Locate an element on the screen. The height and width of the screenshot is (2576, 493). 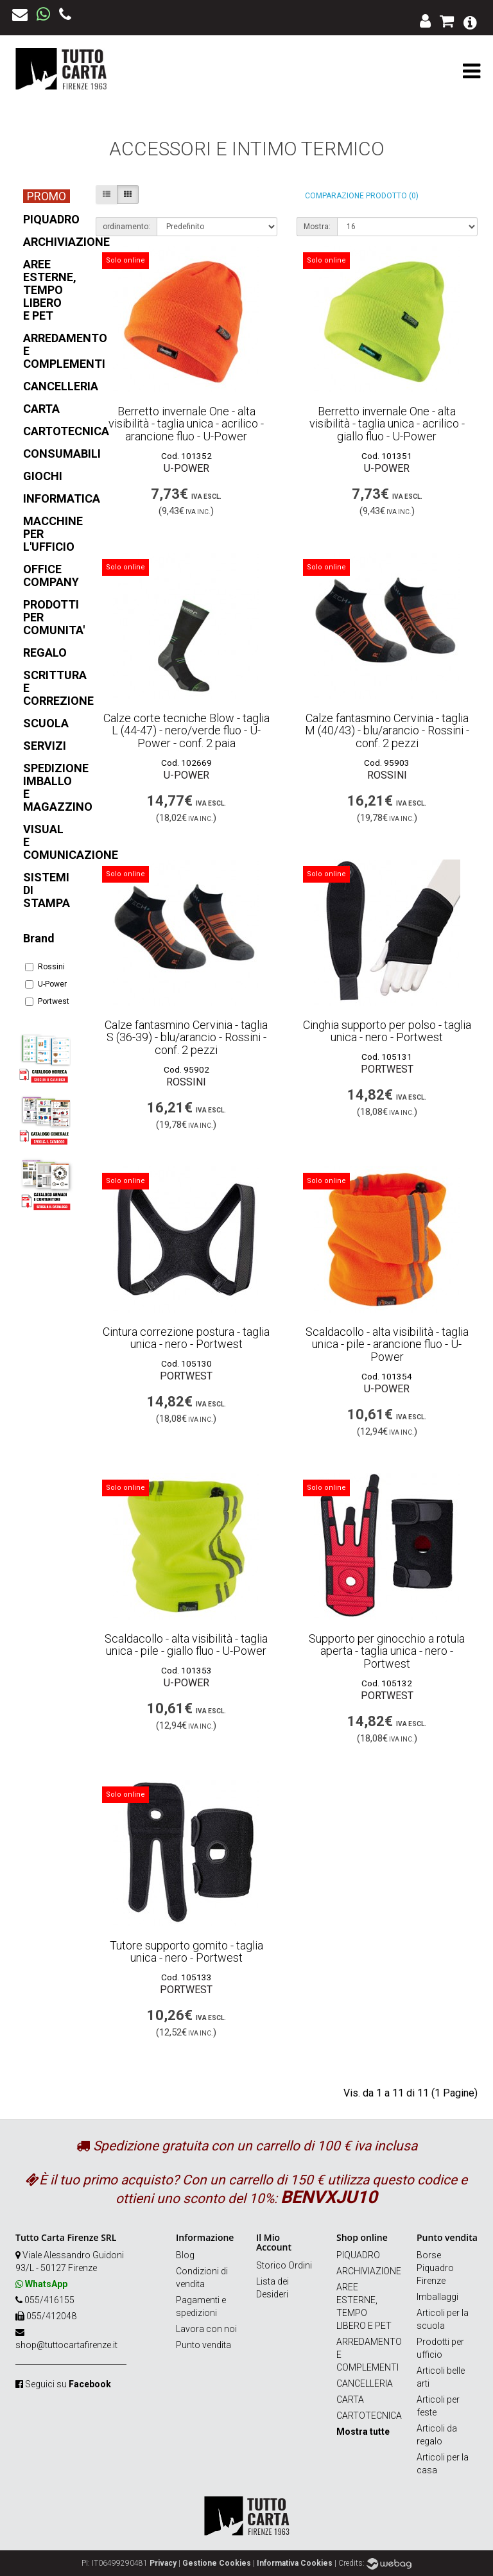
Tutore supporto gomito - taglia unica - nero - Portwest is located at coordinates (186, 1952).